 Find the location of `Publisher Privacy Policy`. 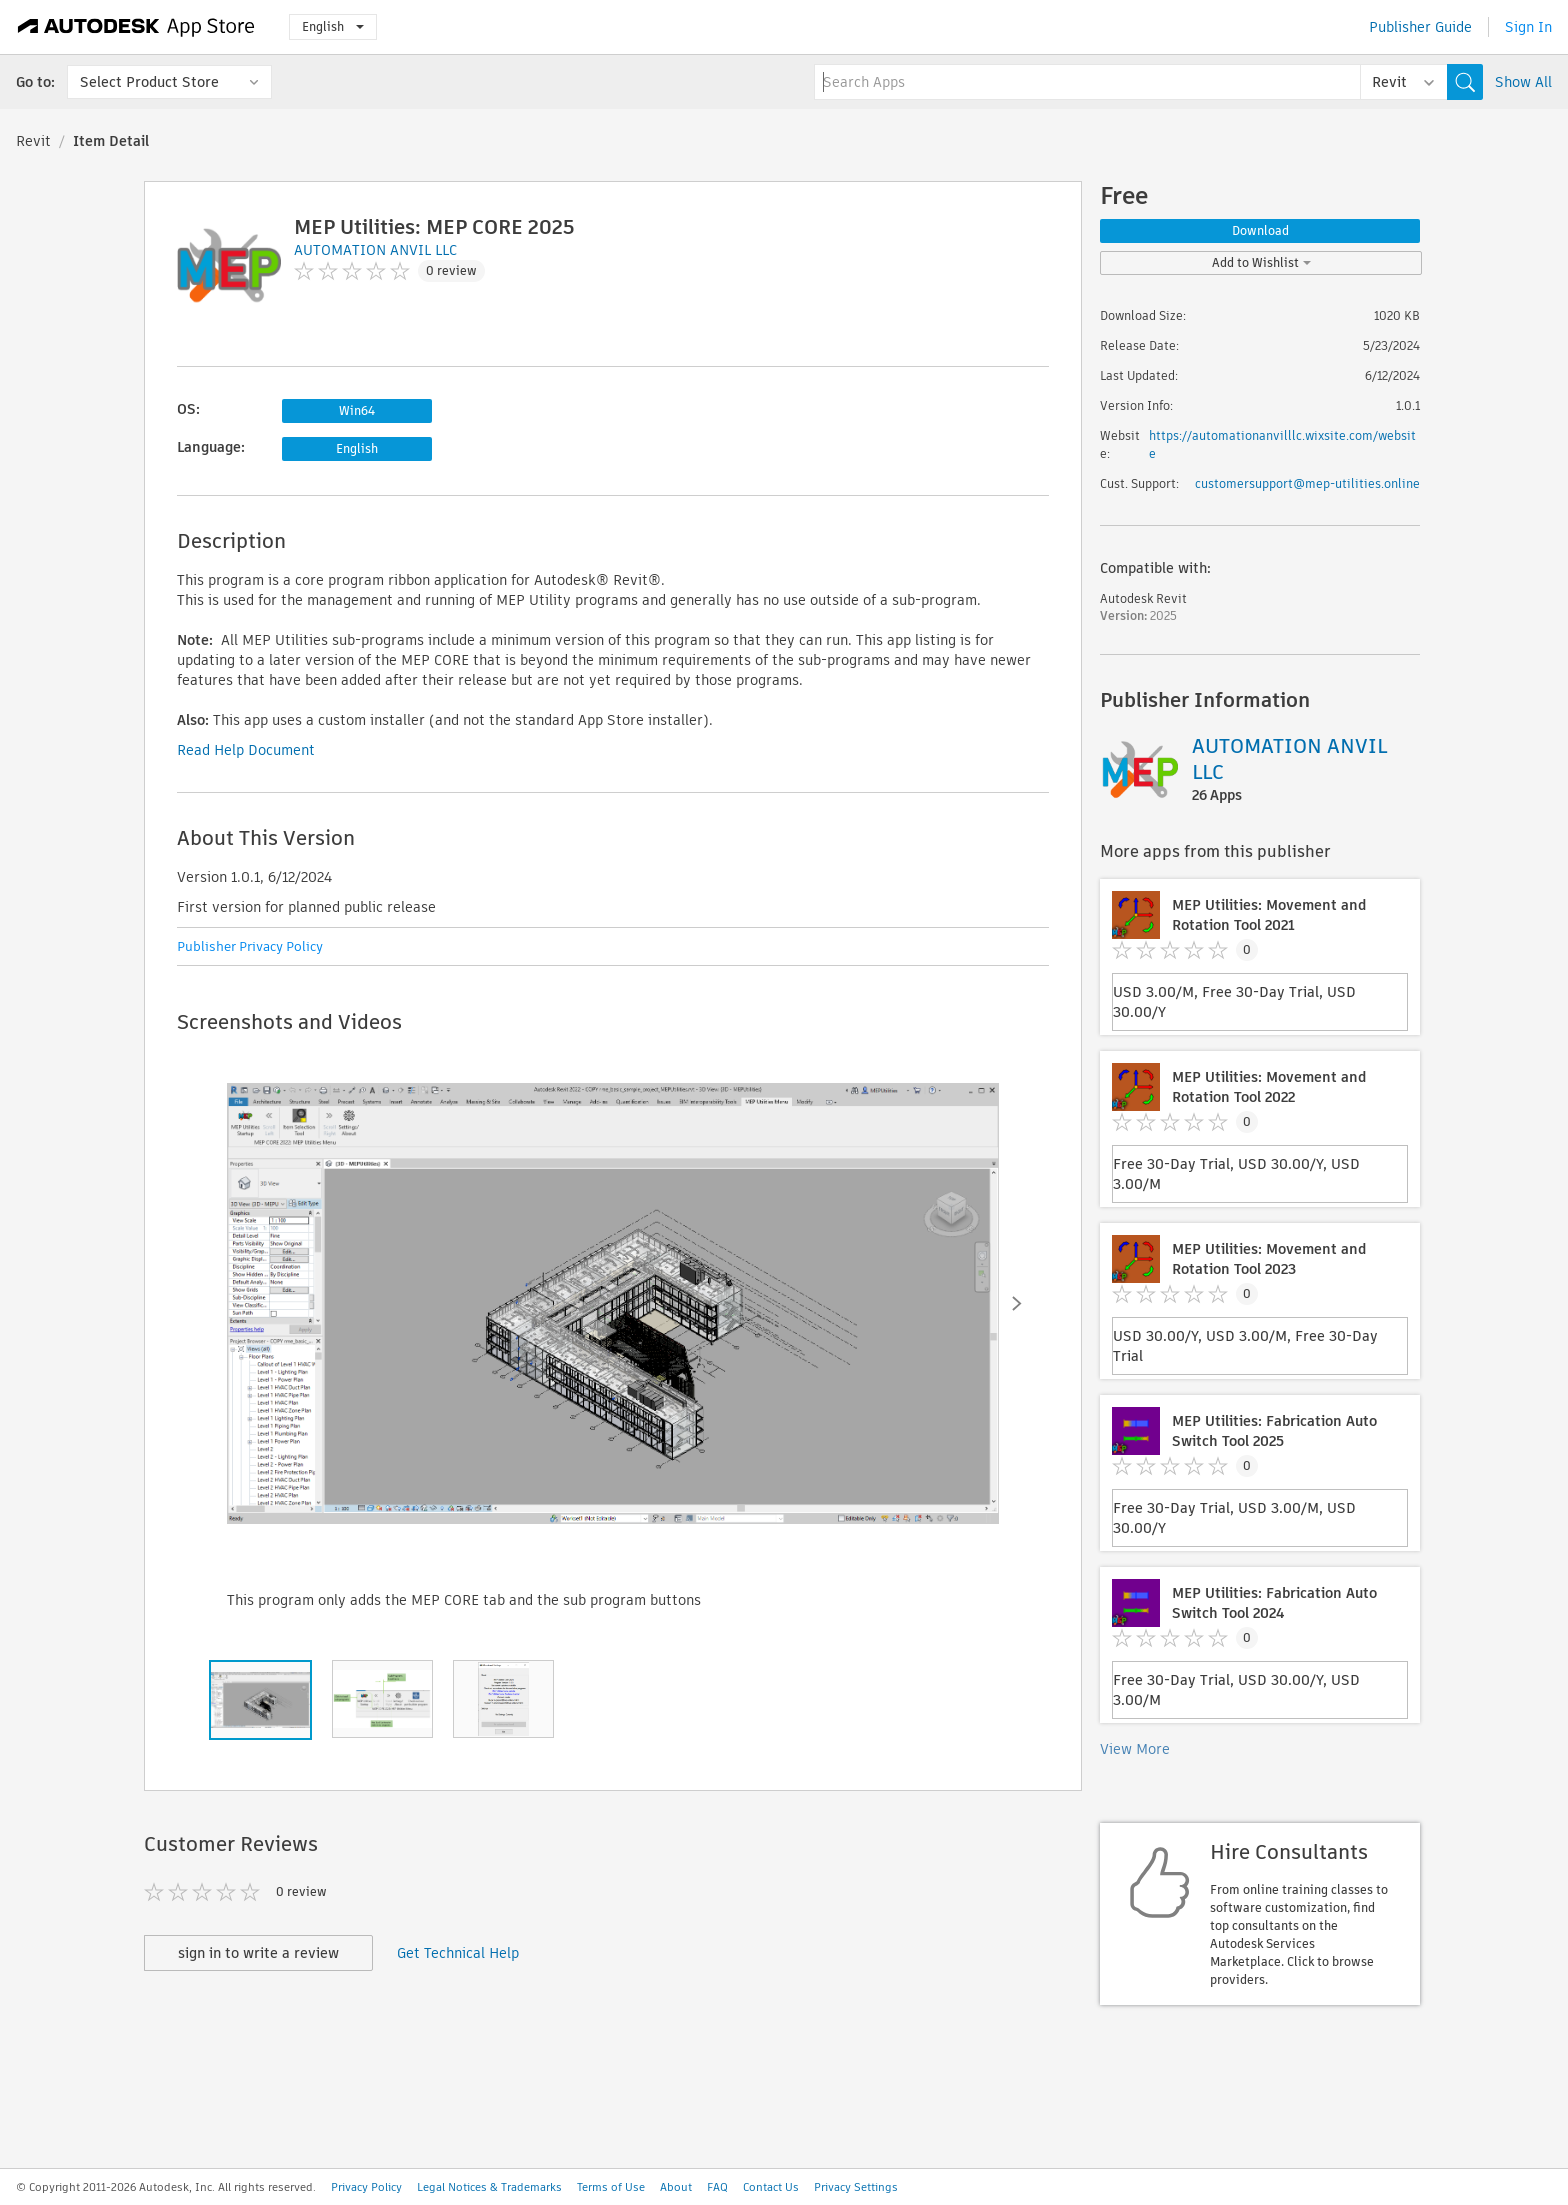

Publisher Privacy Policy is located at coordinates (250, 946).